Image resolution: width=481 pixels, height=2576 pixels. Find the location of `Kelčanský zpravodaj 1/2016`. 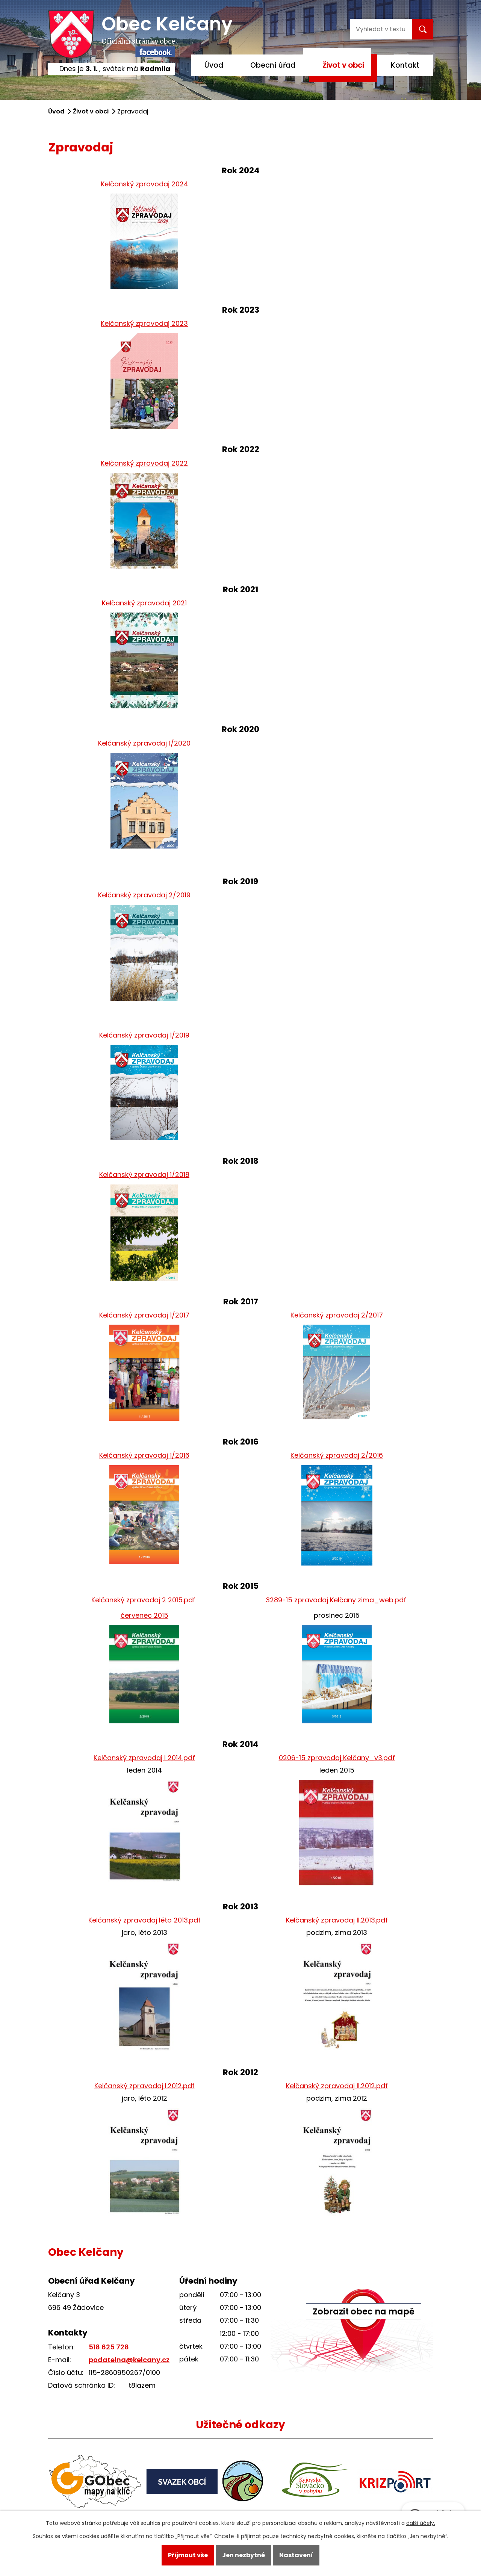

Kelčanský zpravodaj 1/2016 is located at coordinates (144, 1455).